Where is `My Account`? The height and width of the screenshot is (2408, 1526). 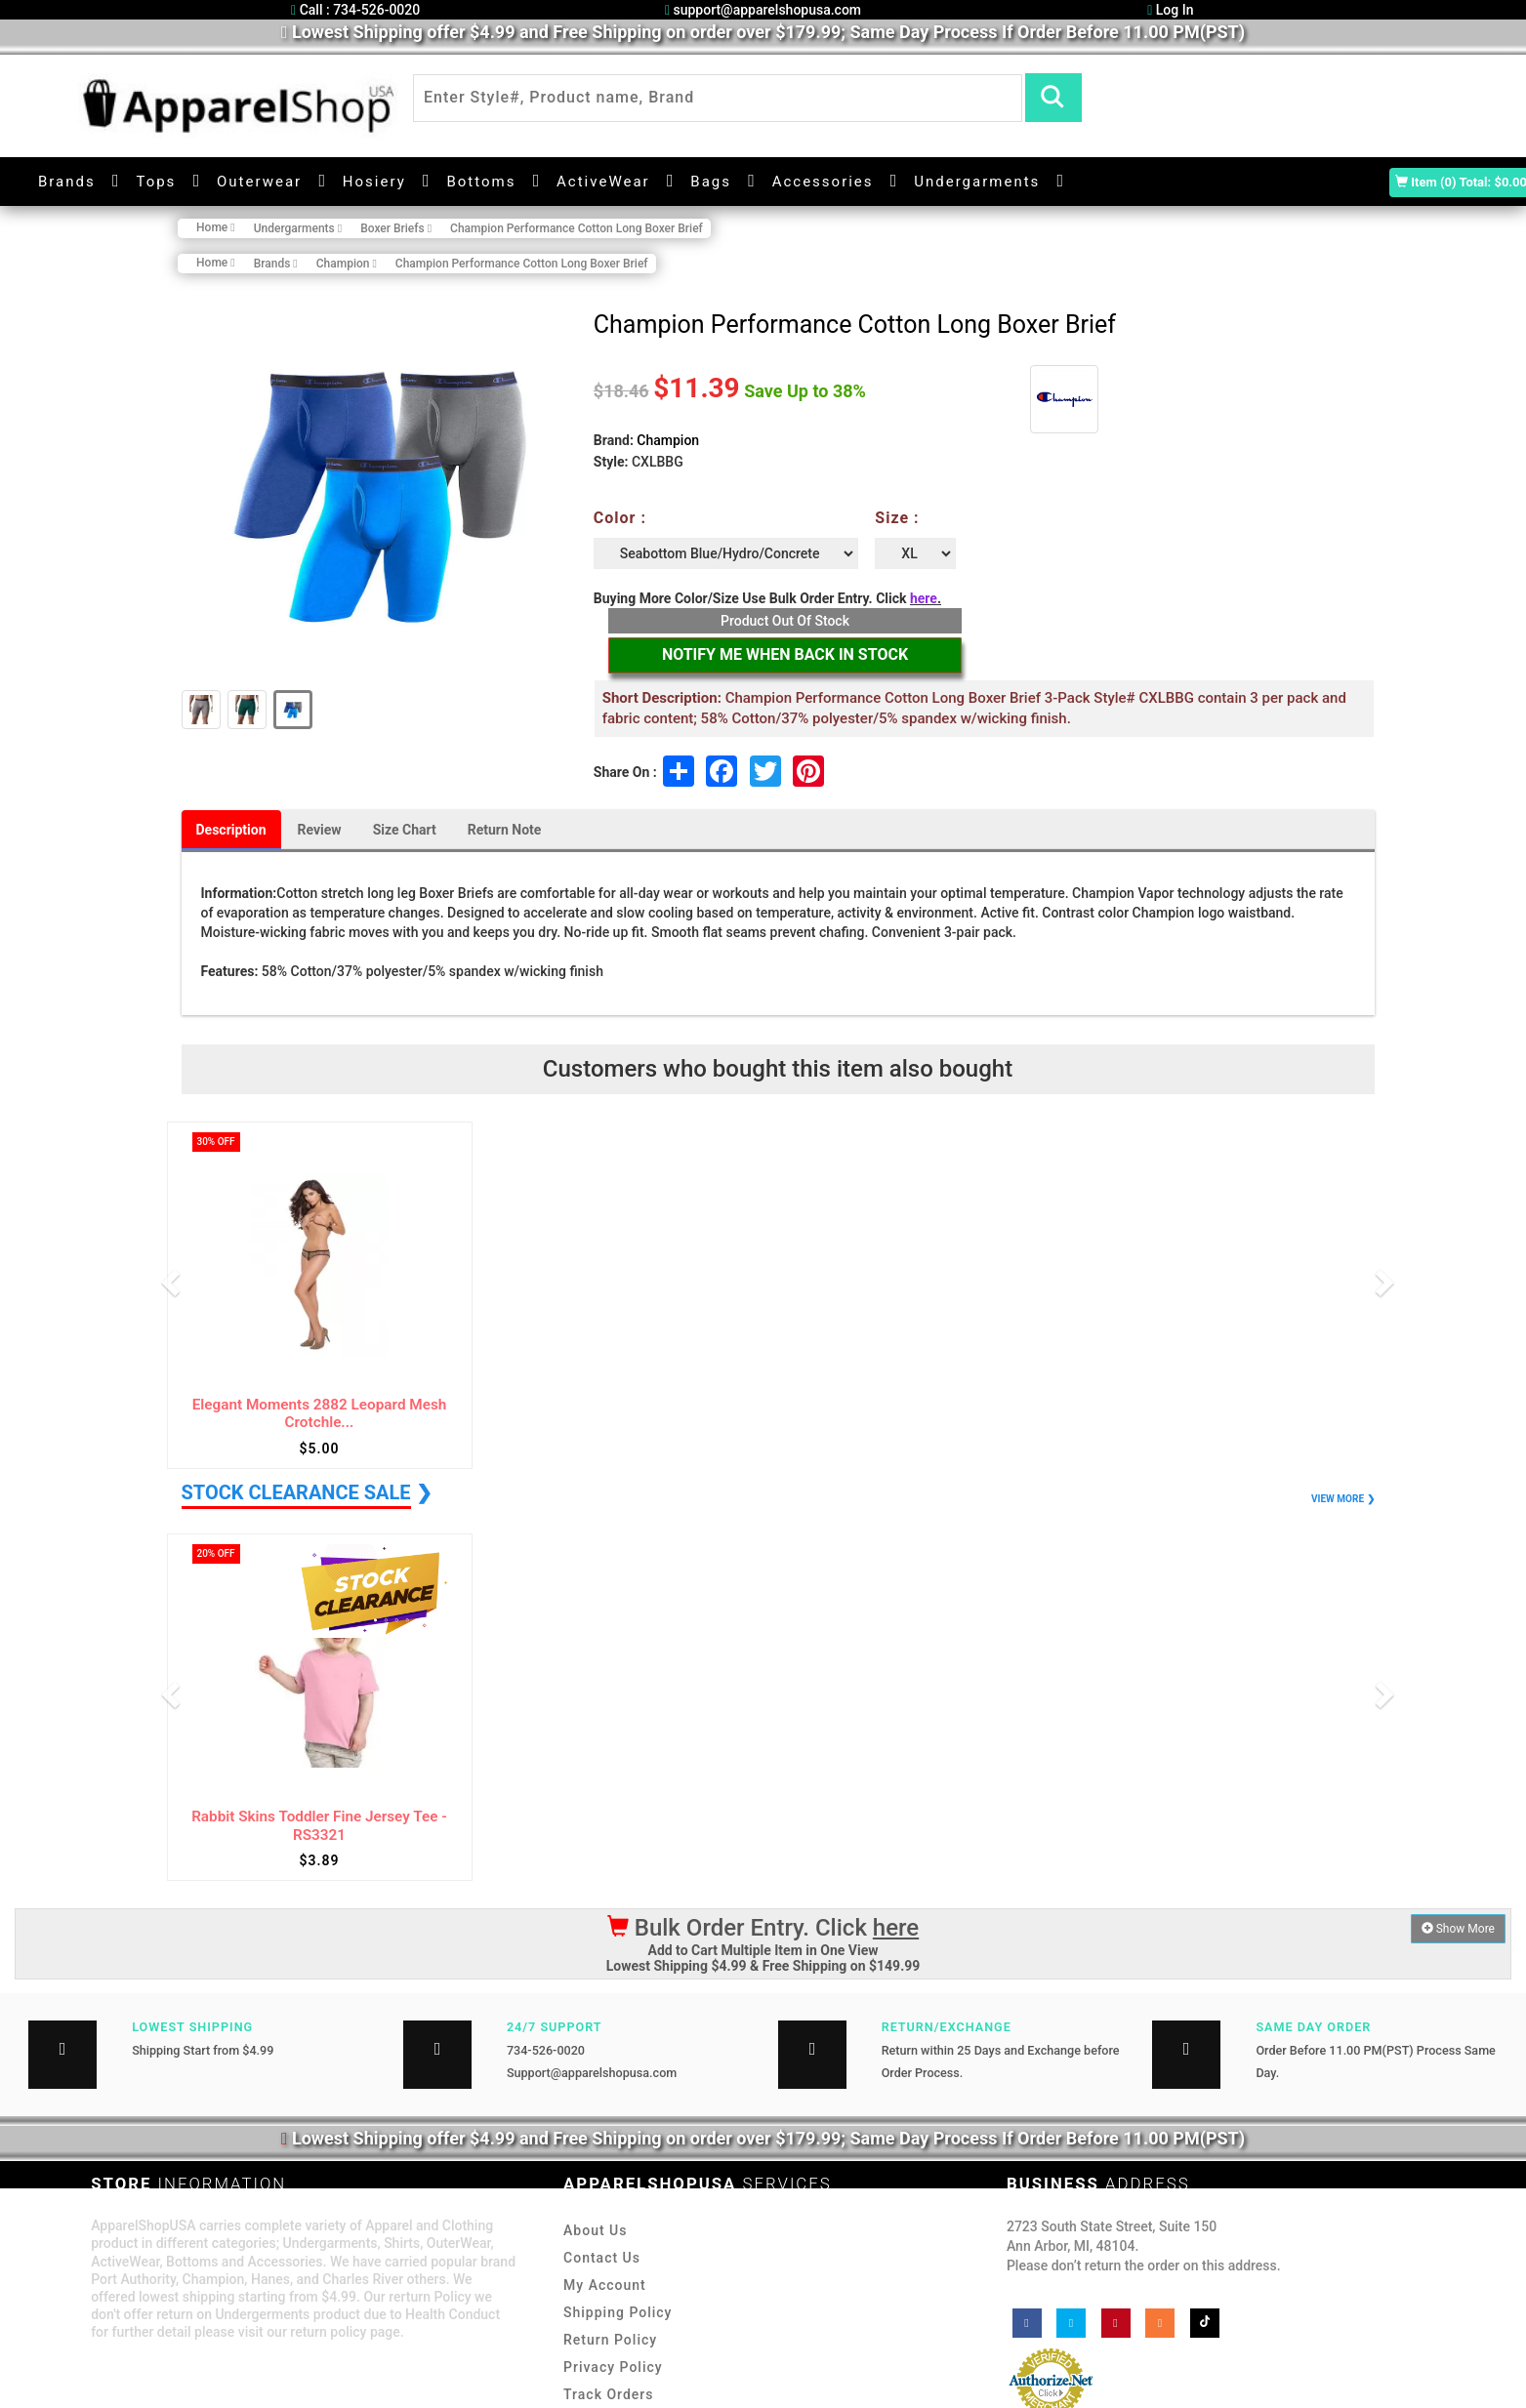 My Account is located at coordinates (604, 2285).